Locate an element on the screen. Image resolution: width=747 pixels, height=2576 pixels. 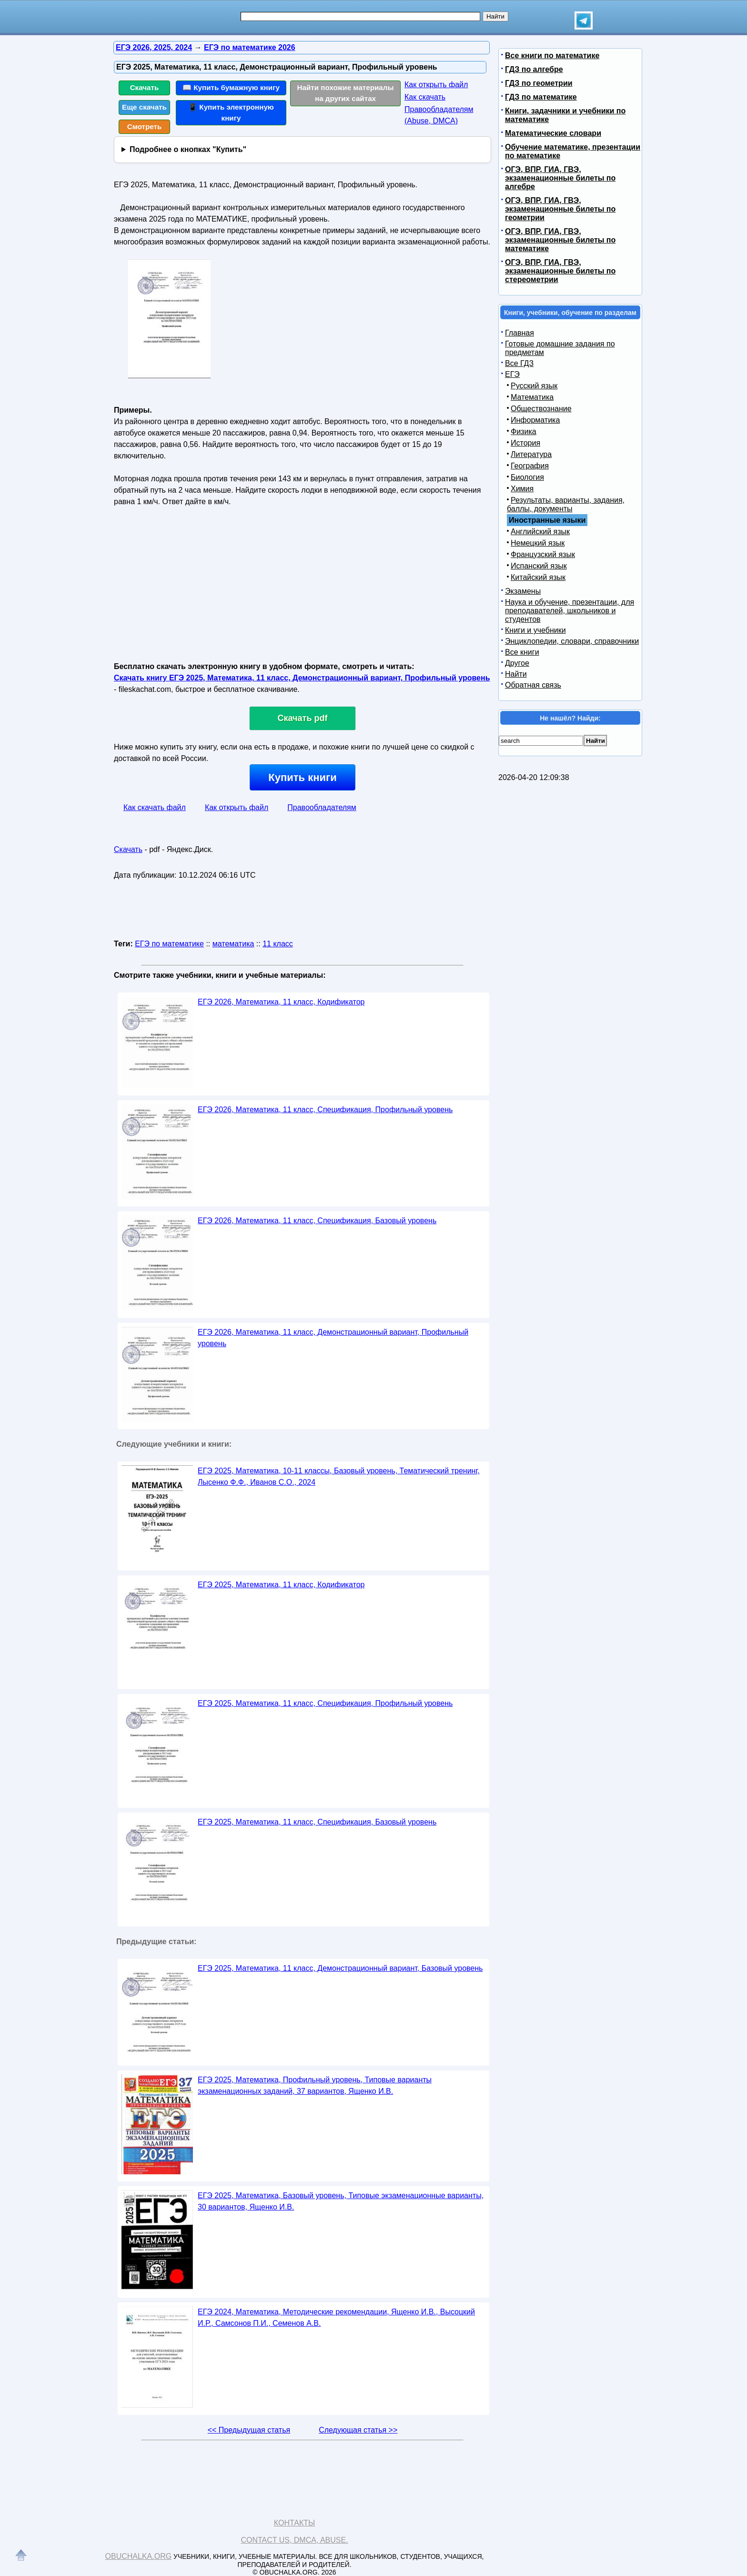
Математические словари is located at coordinates (553, 133).